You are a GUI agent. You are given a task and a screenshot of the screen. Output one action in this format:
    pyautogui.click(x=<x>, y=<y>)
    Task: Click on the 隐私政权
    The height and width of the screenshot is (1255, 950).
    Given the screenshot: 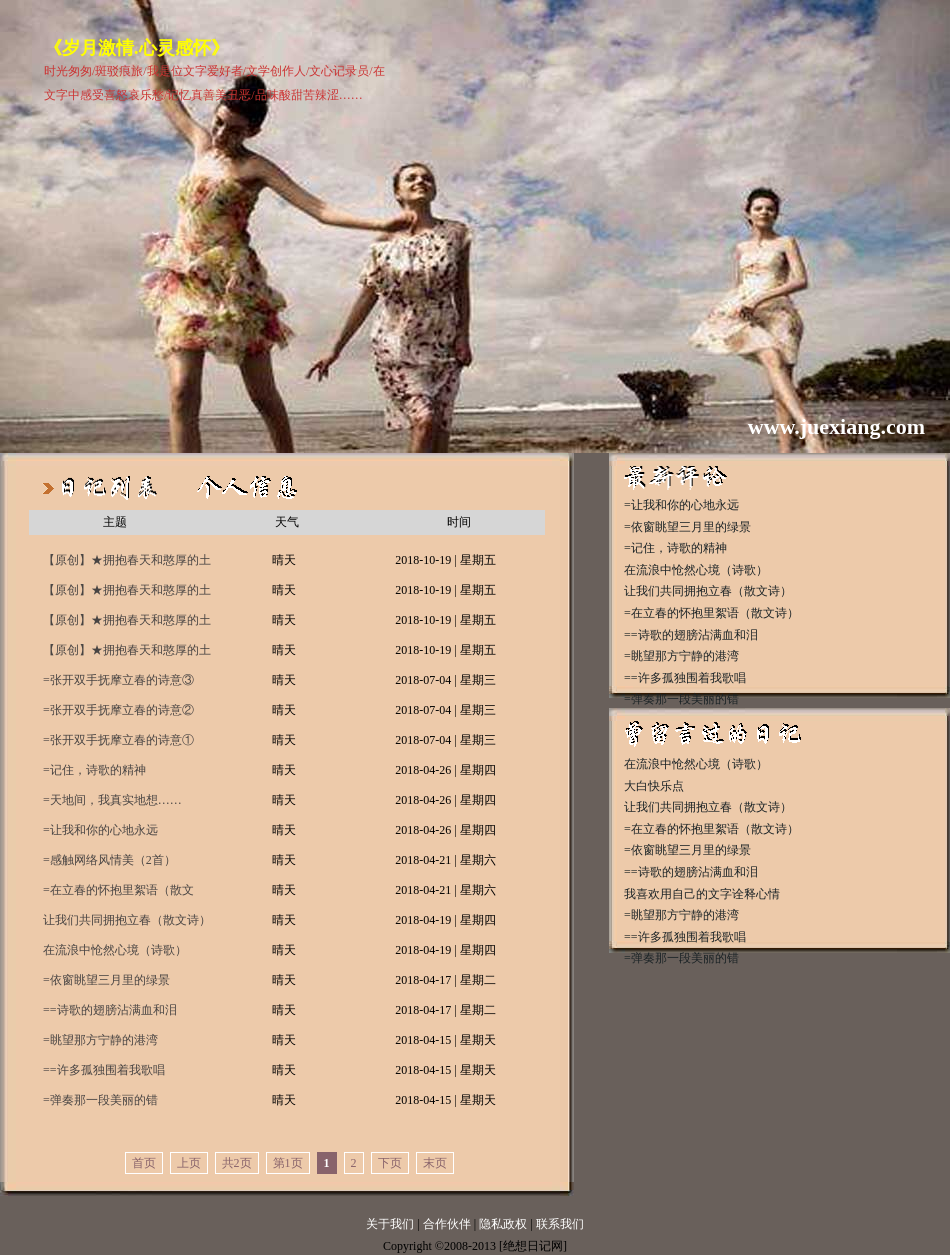 What is the action you would take?
    pyautogui.click(x=504, y=1224)
    